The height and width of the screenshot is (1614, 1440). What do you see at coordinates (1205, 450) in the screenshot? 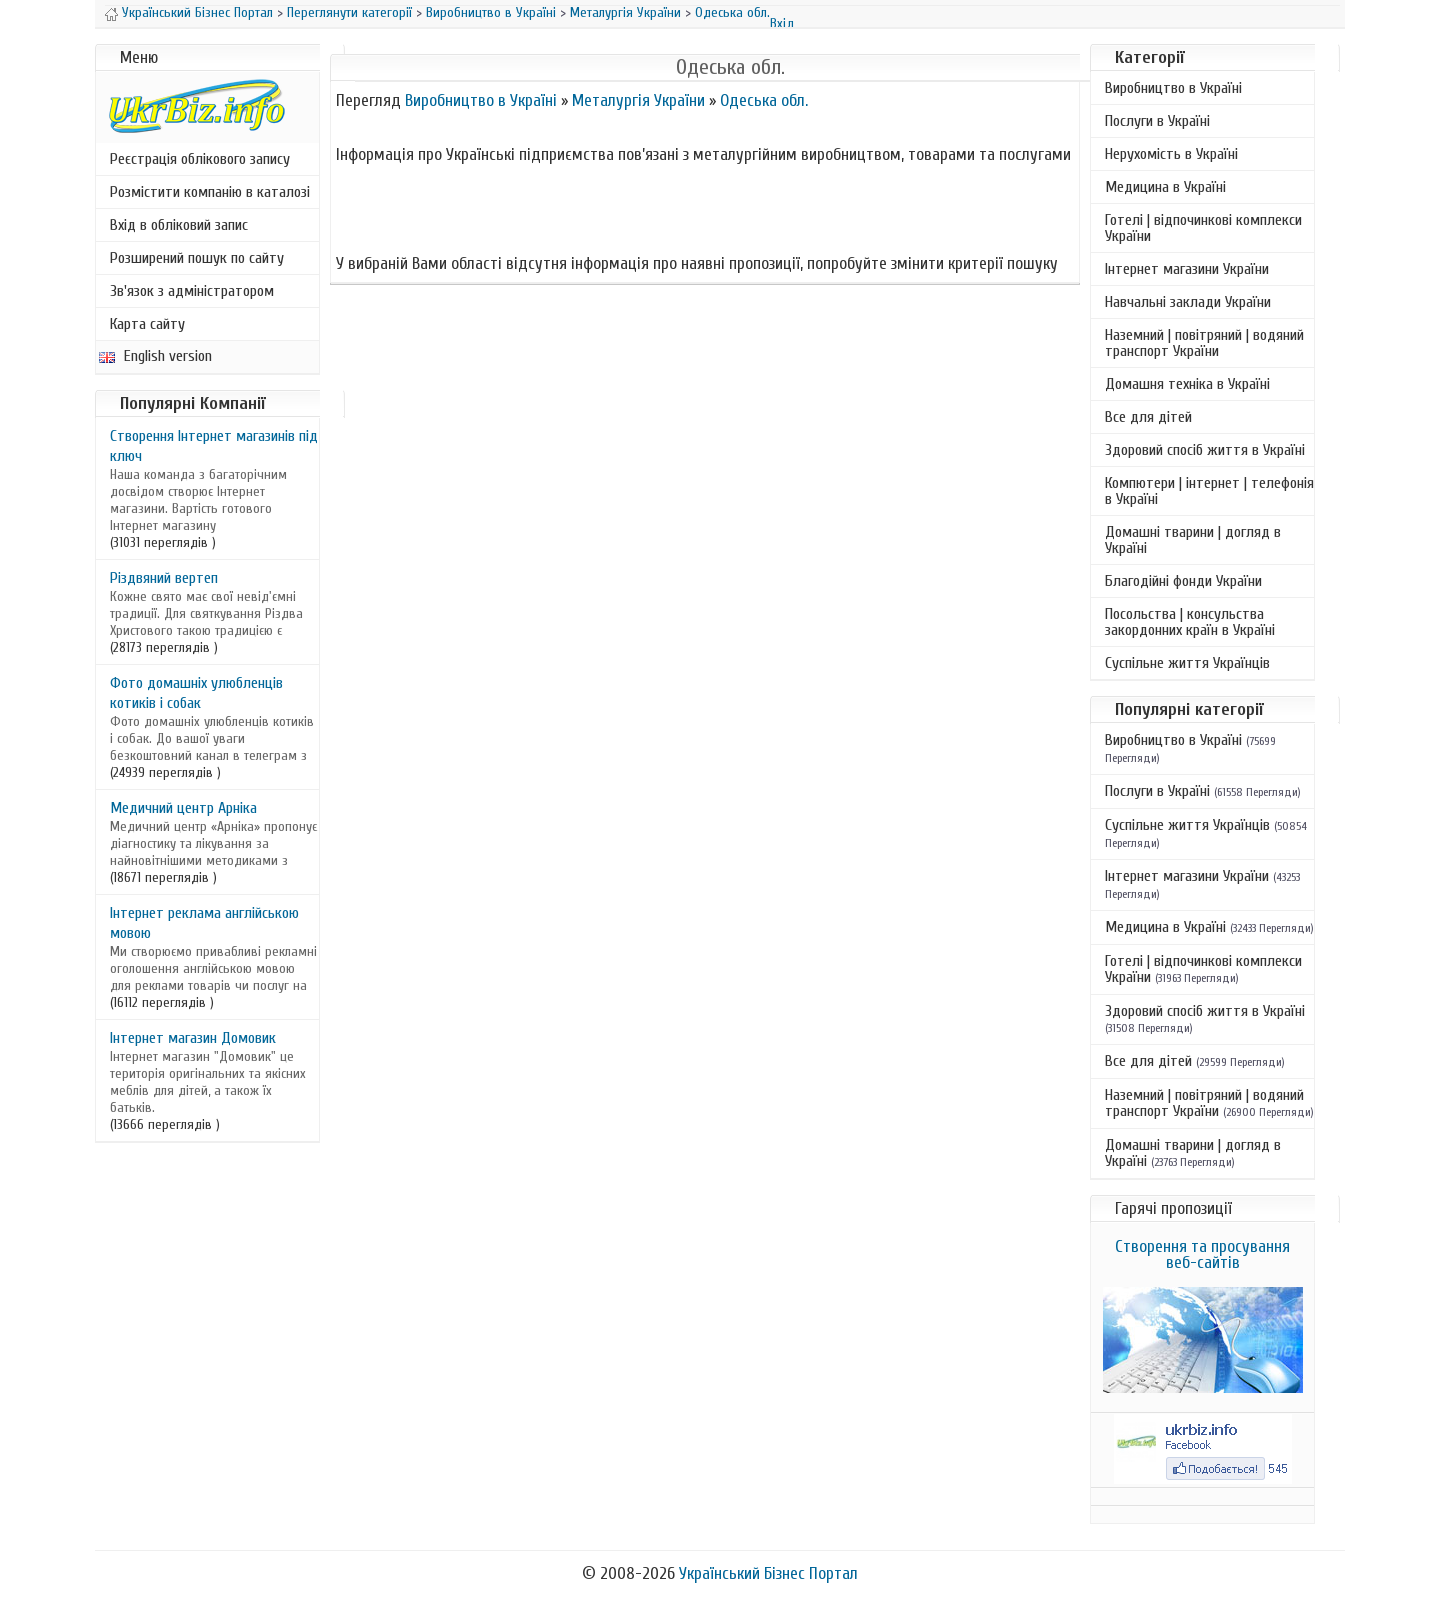
I see `Здоровий спосіб життя в Україні` at bounding box center [1205, 450].